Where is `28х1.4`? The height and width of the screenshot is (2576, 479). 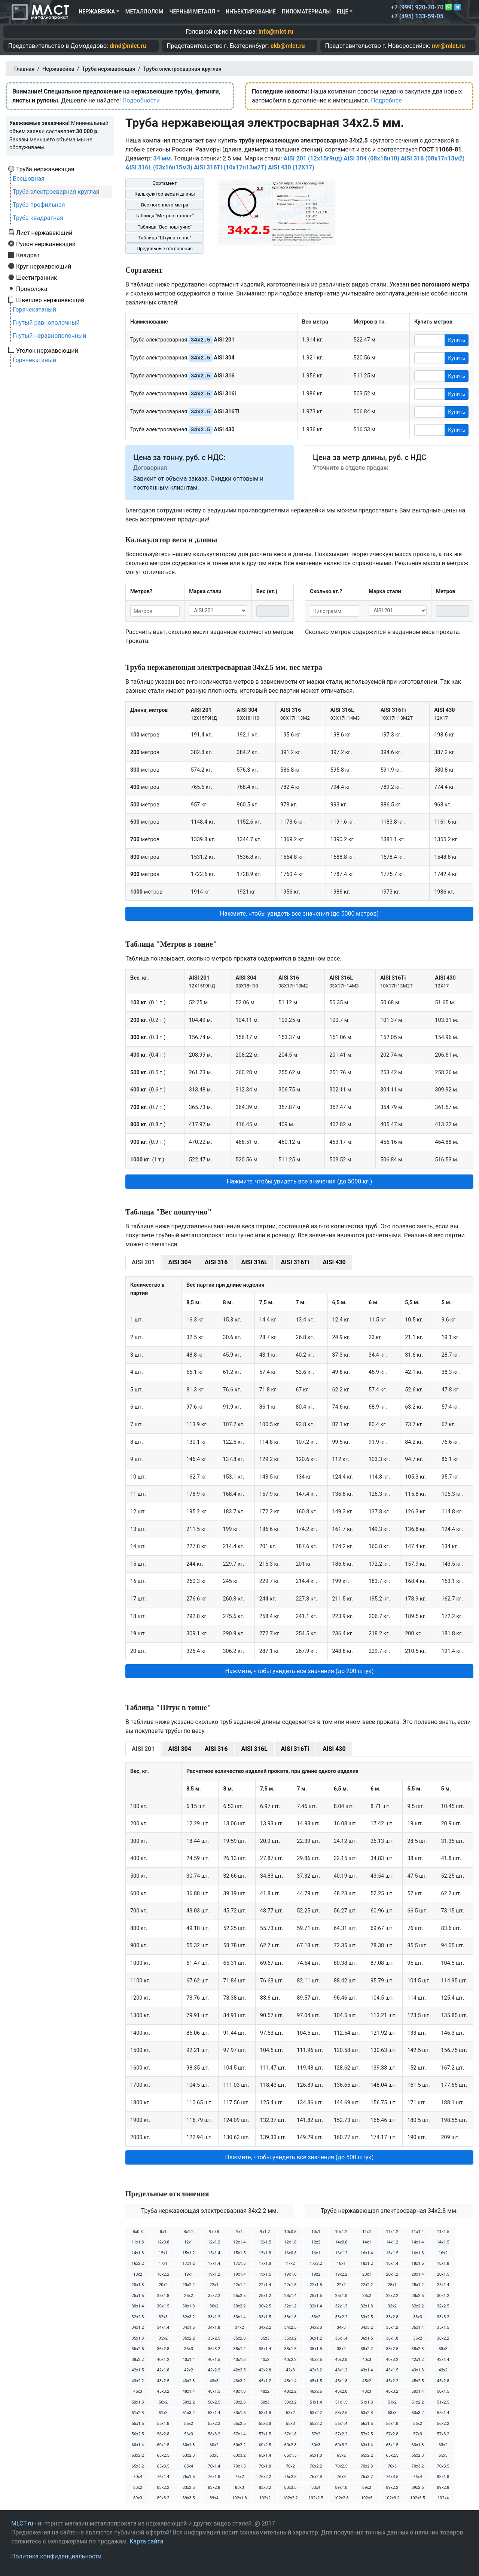
28х1.4 is located at coordinates (290, 2295).